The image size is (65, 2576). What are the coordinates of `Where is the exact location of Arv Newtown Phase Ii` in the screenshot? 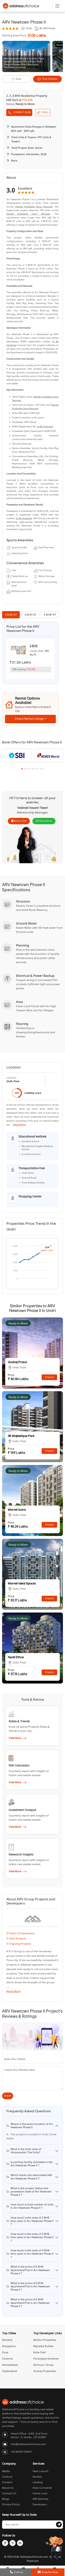 It's located at (29, 2126).